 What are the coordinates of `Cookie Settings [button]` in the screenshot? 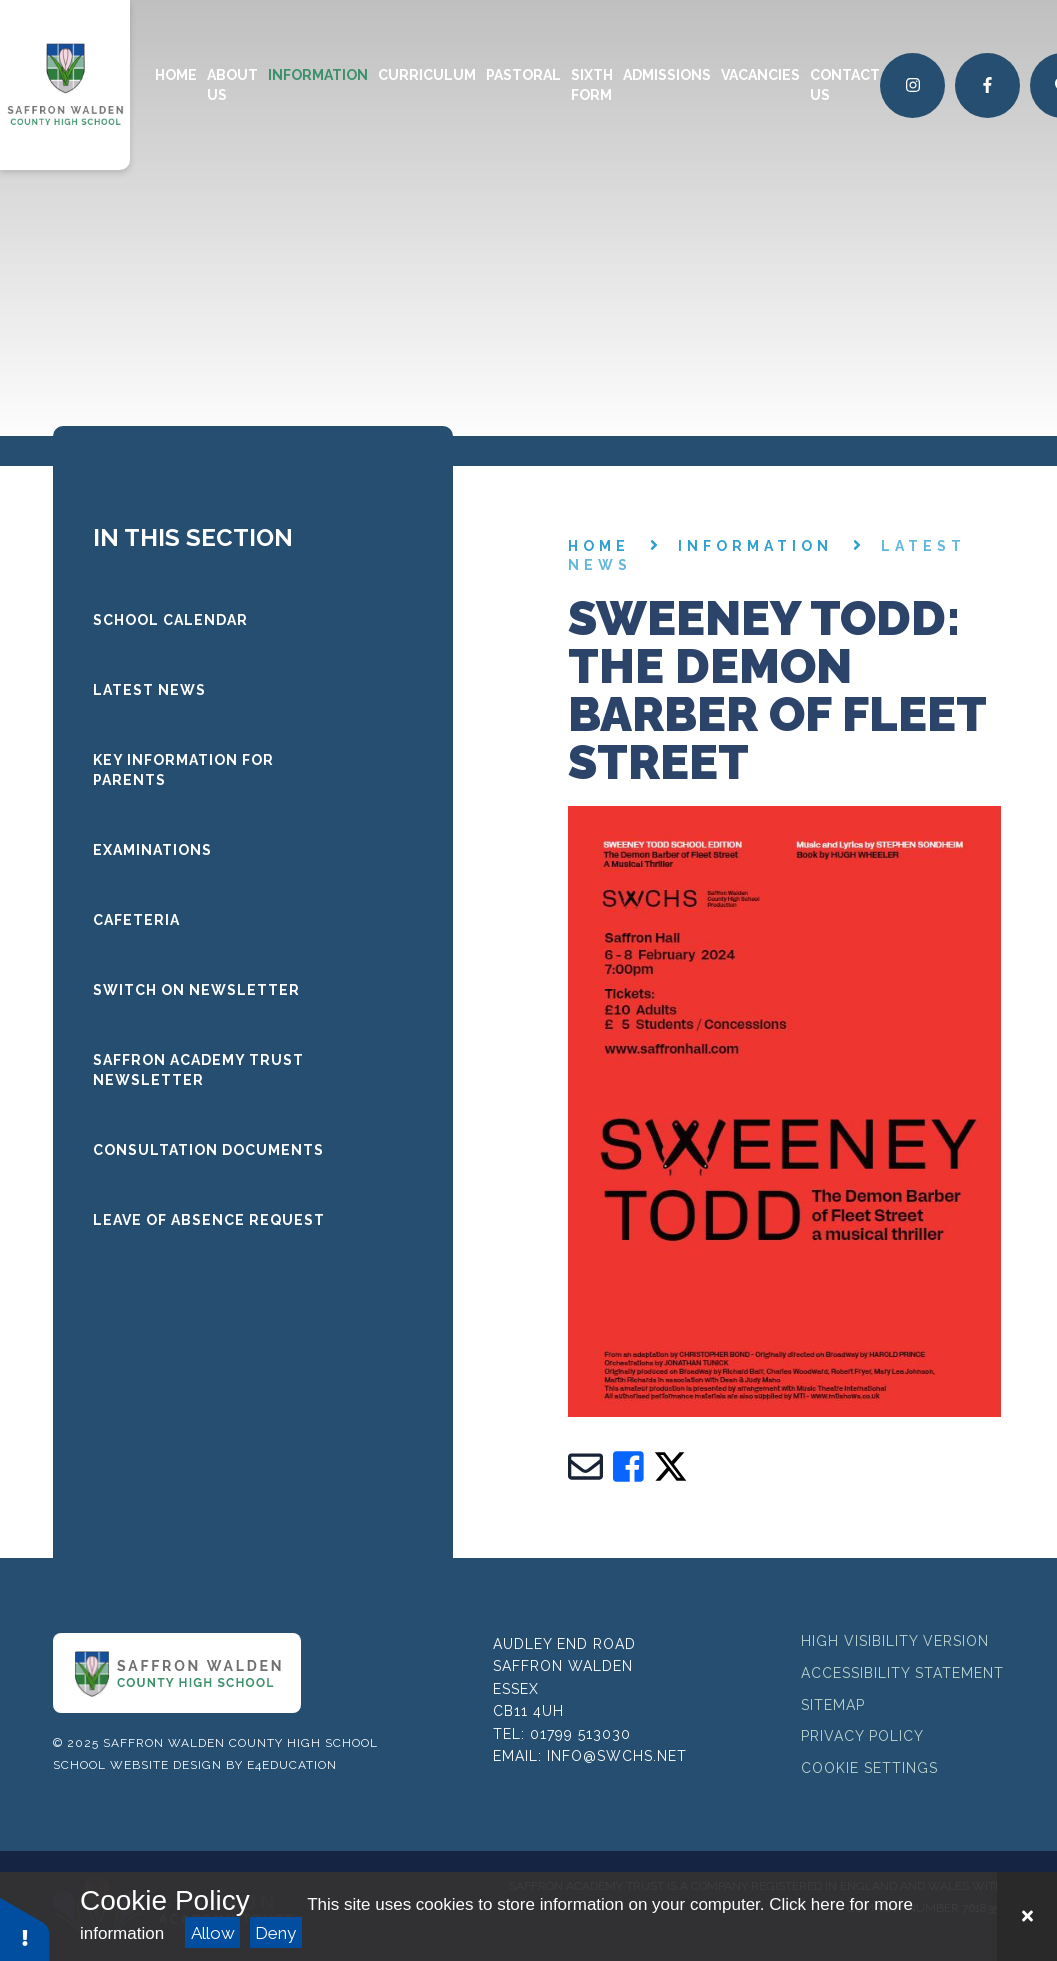 It's located at (869, 1768).